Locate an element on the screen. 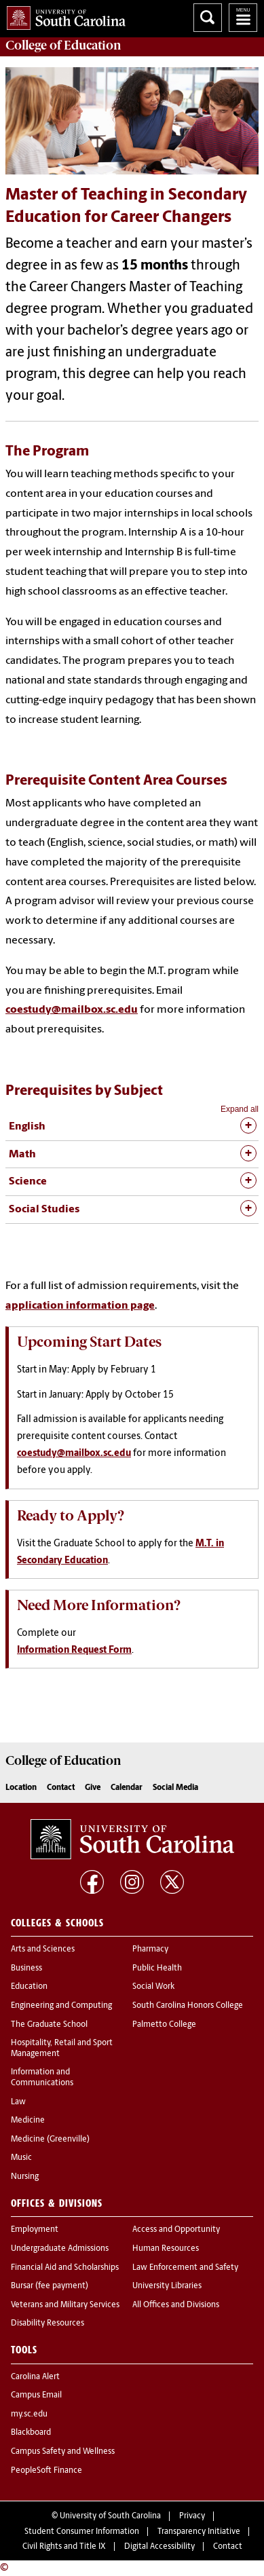 This screenshot has height=2576, width=264. my.sc.edu is located at coordinates (29, 2414).